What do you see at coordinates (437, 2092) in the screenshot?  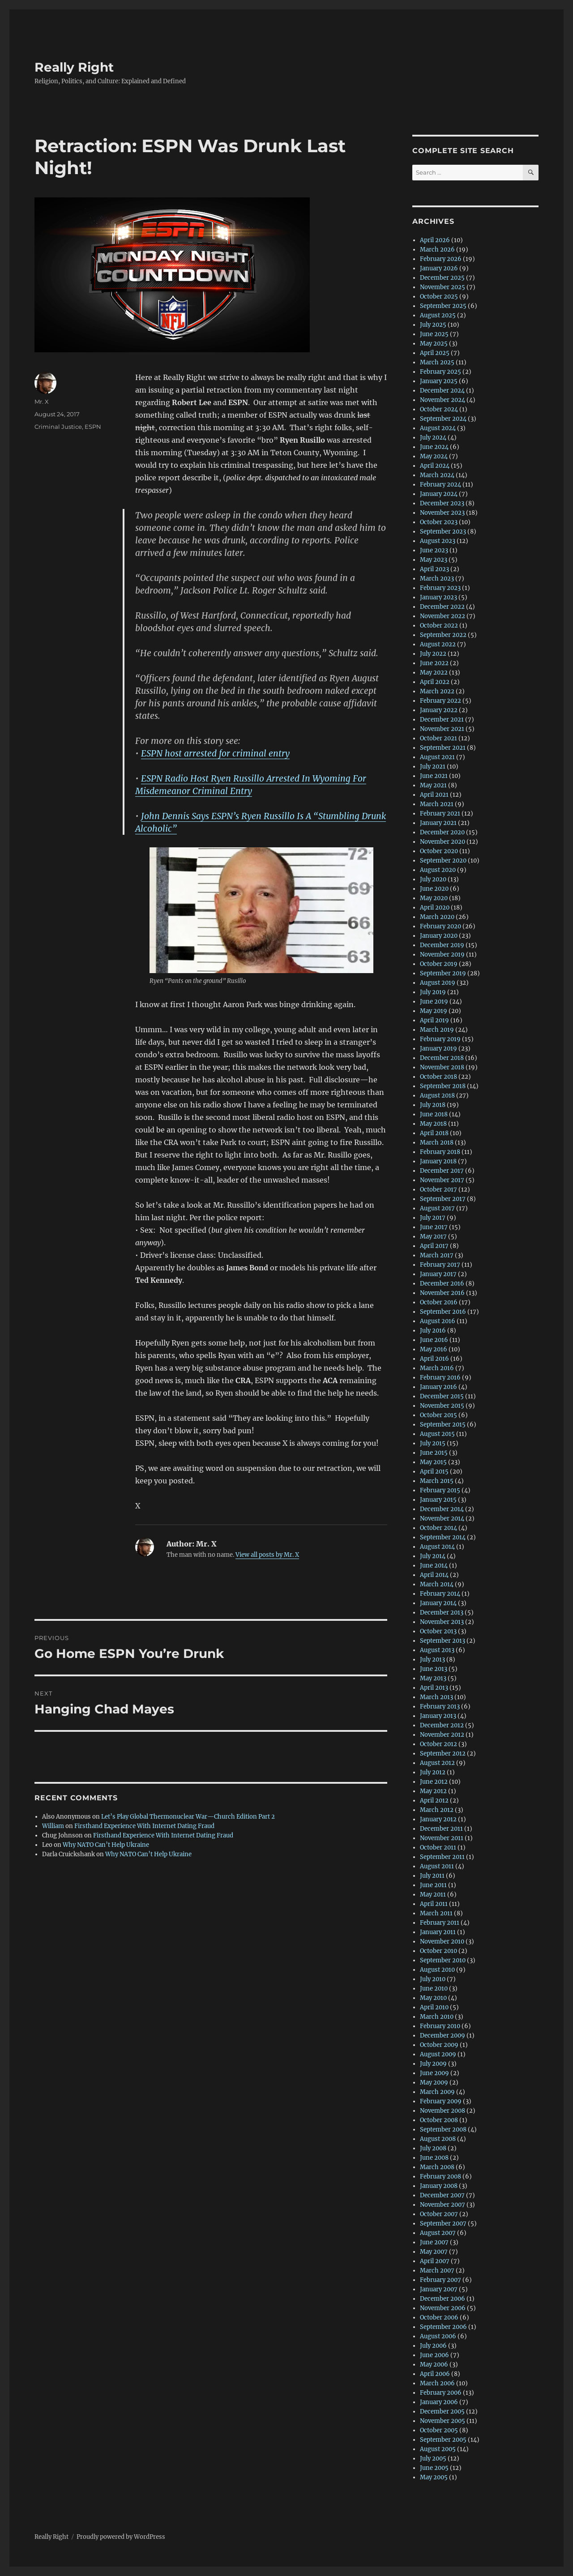 I see `March 2009` at bounding box center [437, 2092].